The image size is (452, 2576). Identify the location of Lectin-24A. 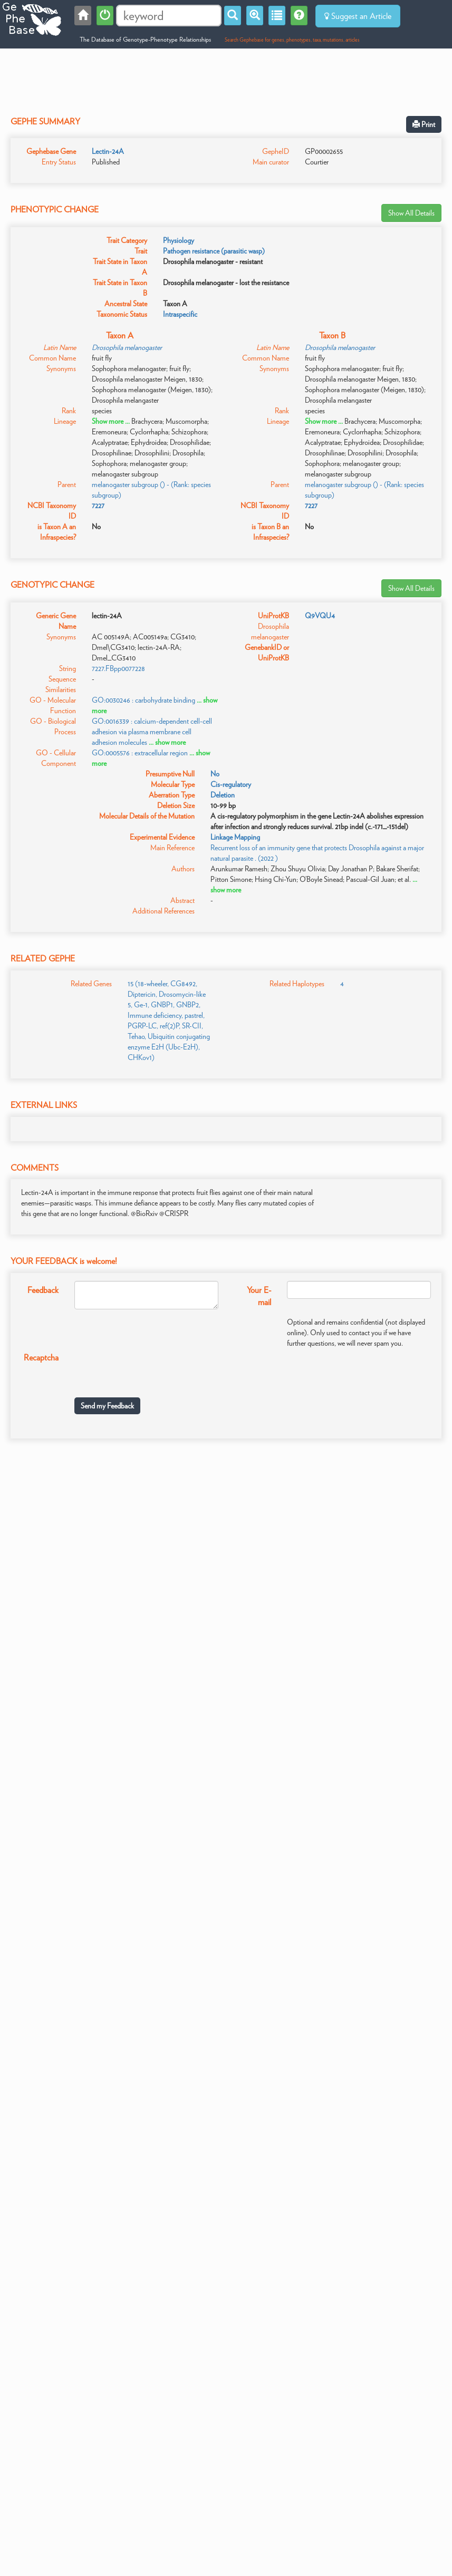
(108, 151).